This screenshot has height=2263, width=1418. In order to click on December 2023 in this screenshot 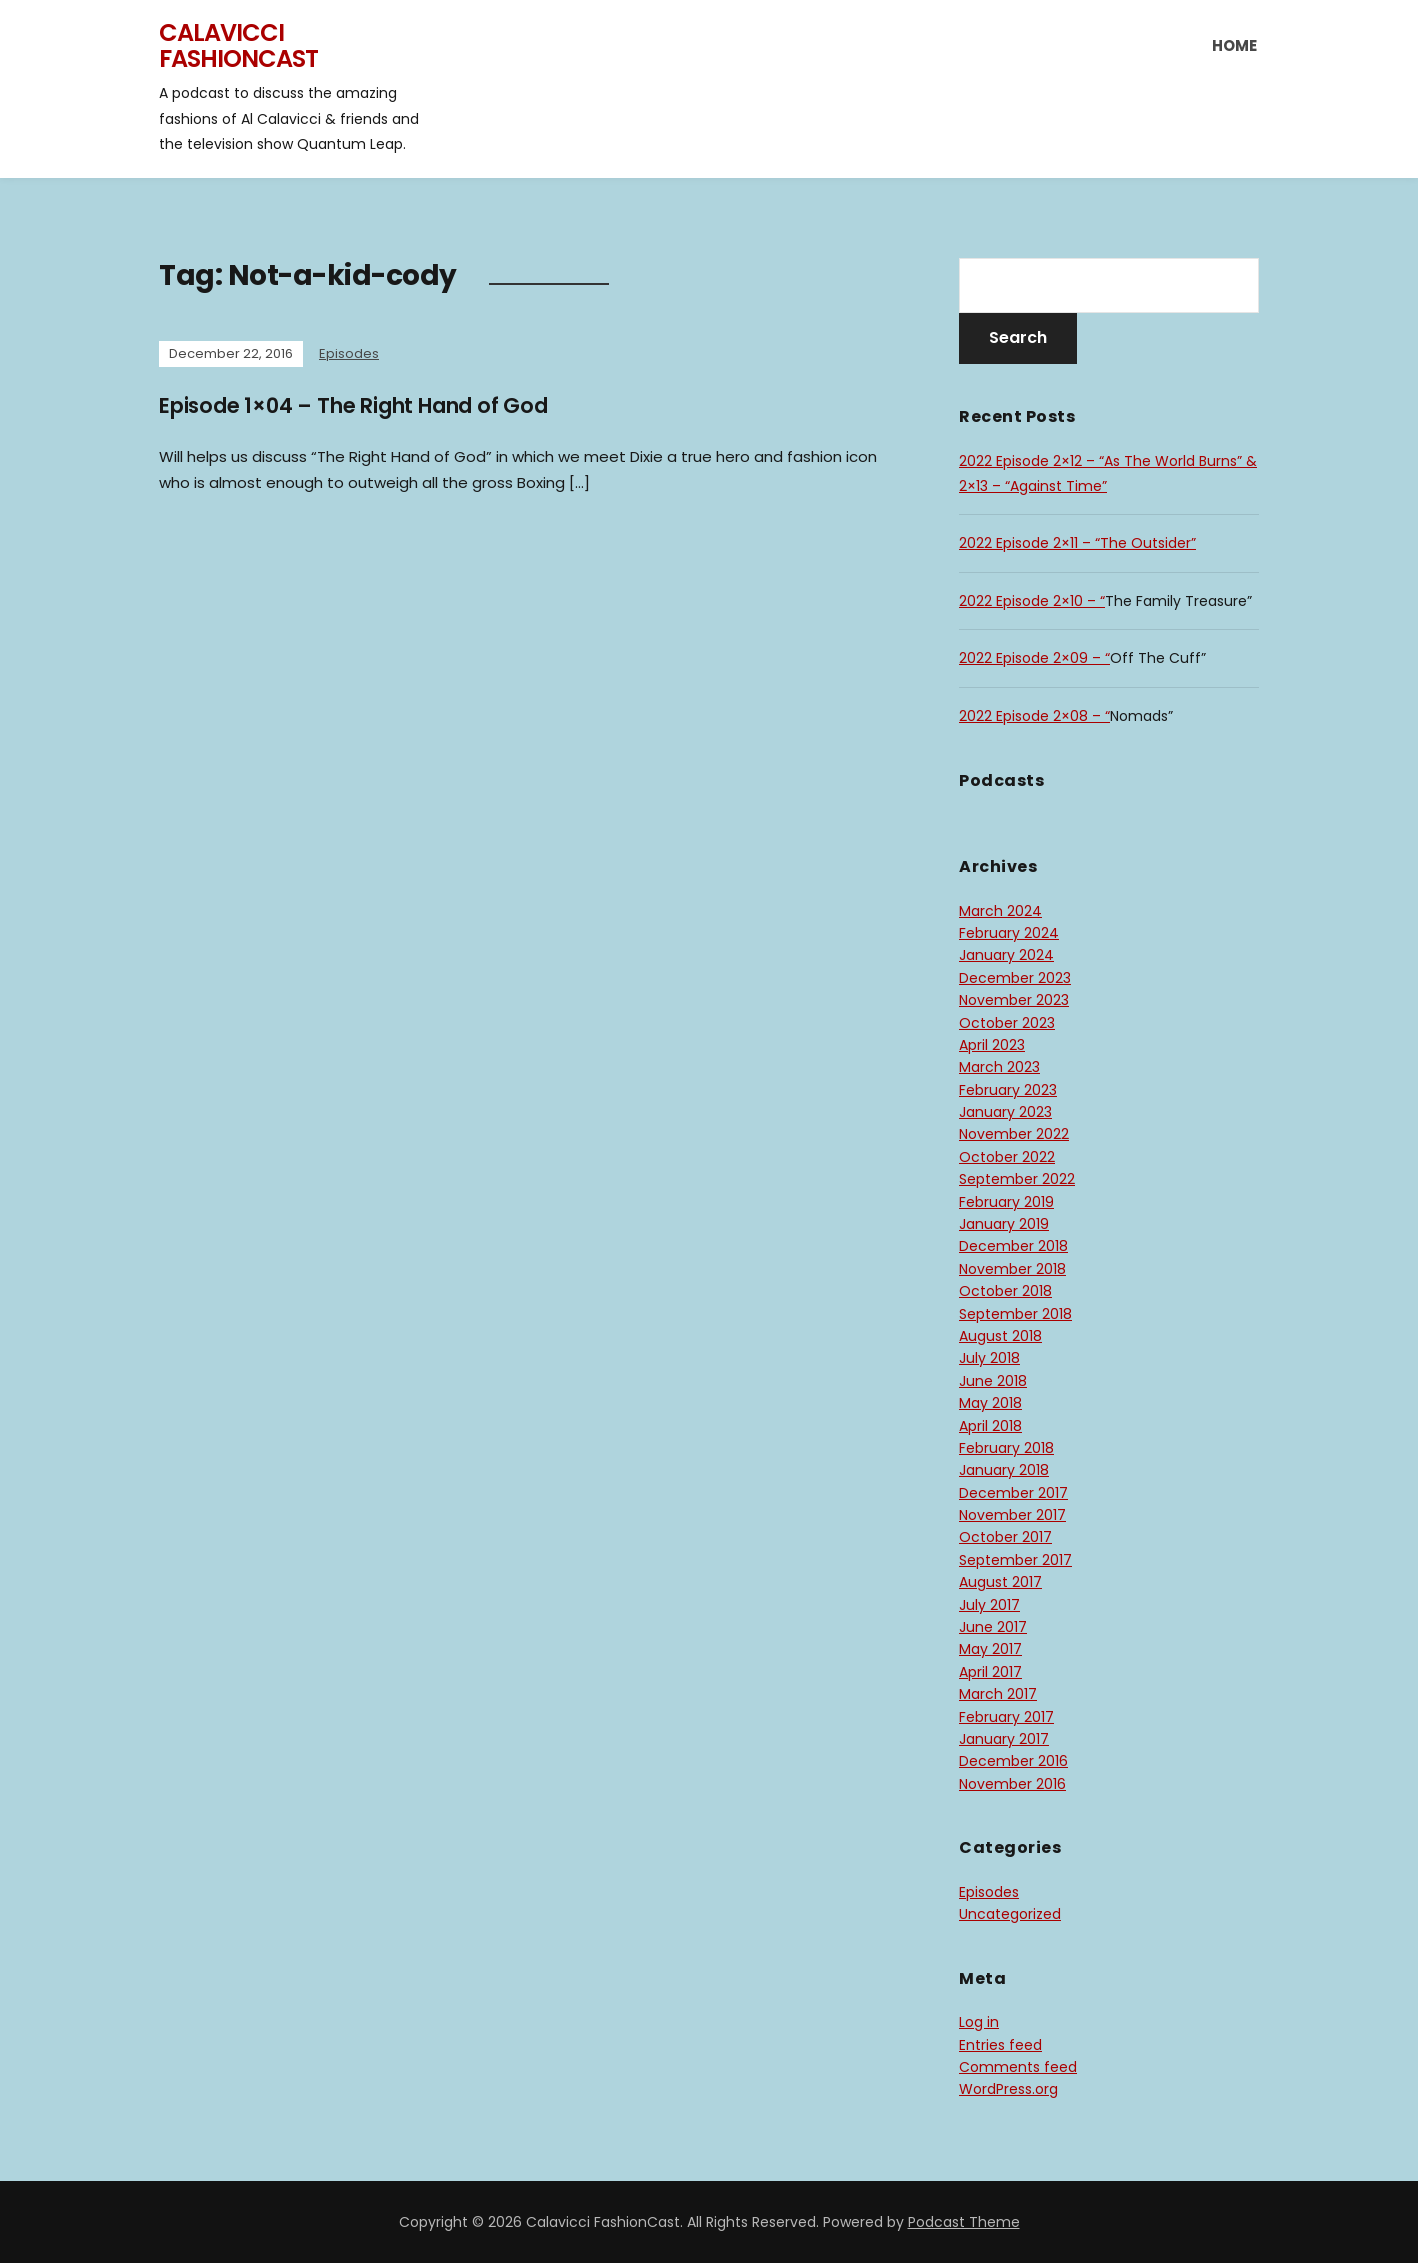, I will do `click(1015, 978)`.